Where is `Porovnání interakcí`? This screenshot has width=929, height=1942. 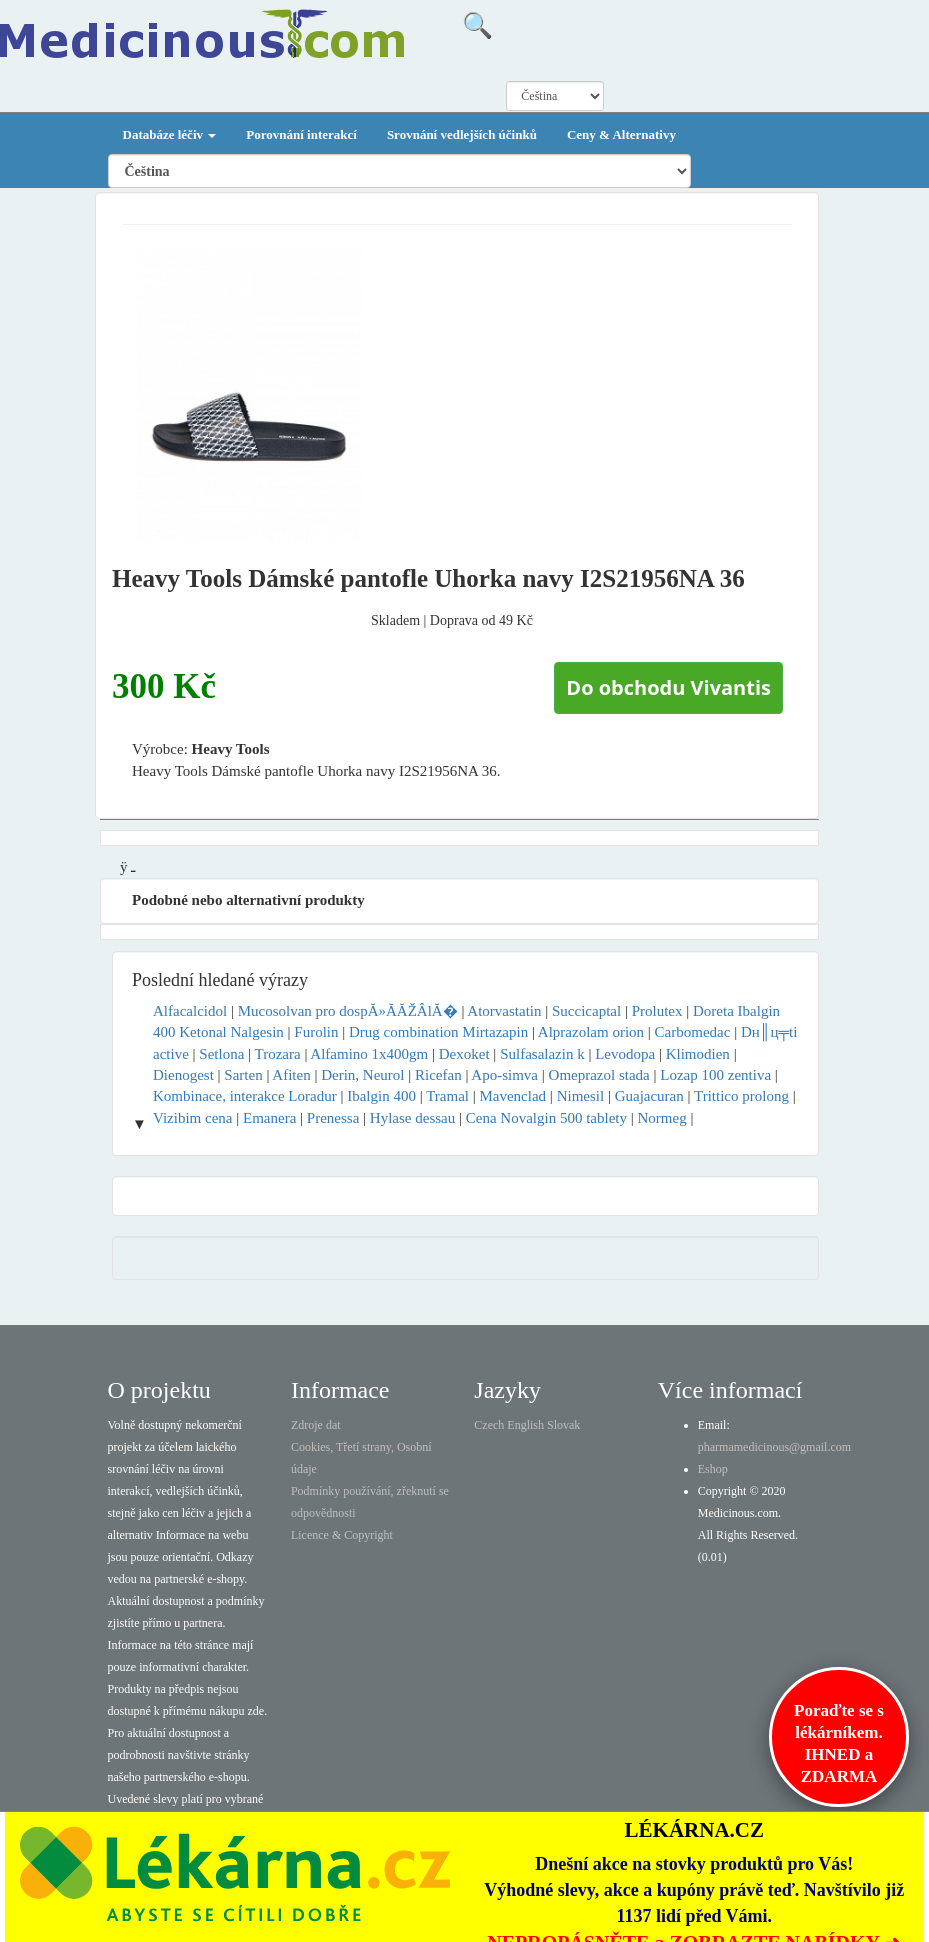
Porovnání interakcí is located at coordinates (301, 134).